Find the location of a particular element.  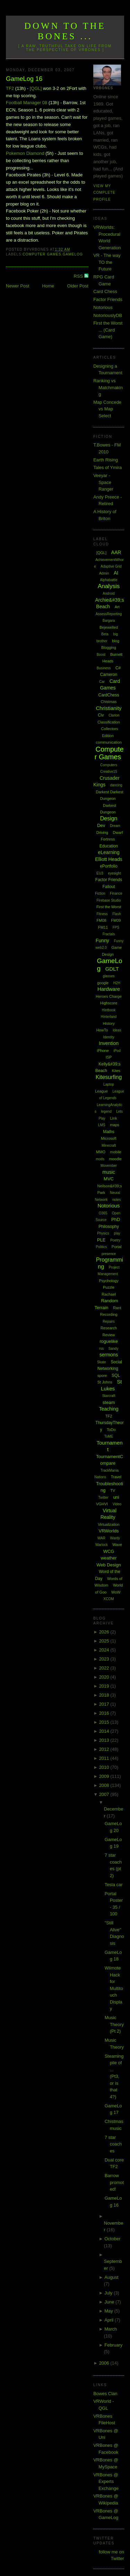

Fiction is located at coordinates (100, 893).